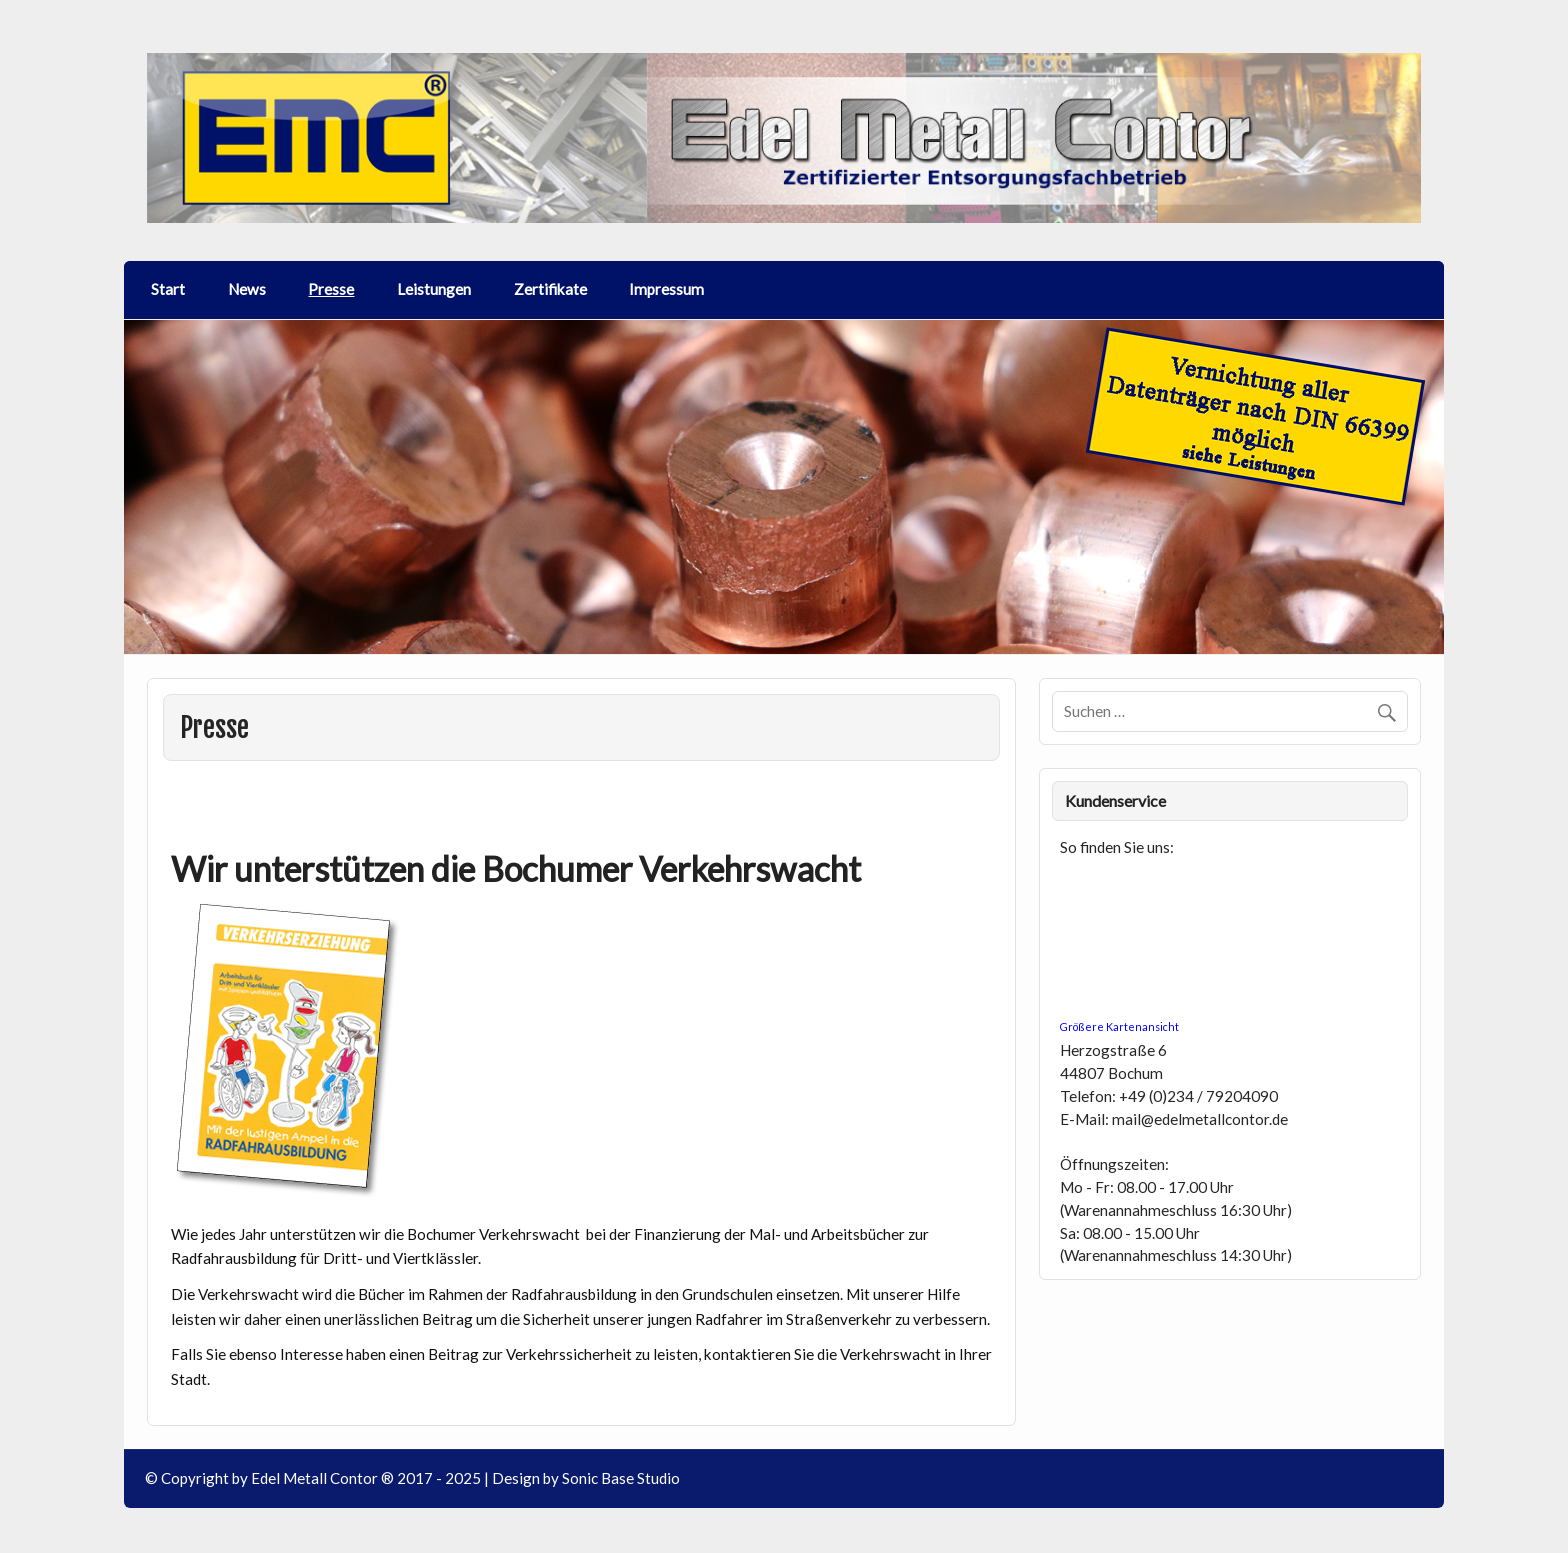 This screenshot has width=1568, height=1553. What do you see at coordinates (168, 289) in the screenshot?
I see `Start` at bounding box center [168, 289].